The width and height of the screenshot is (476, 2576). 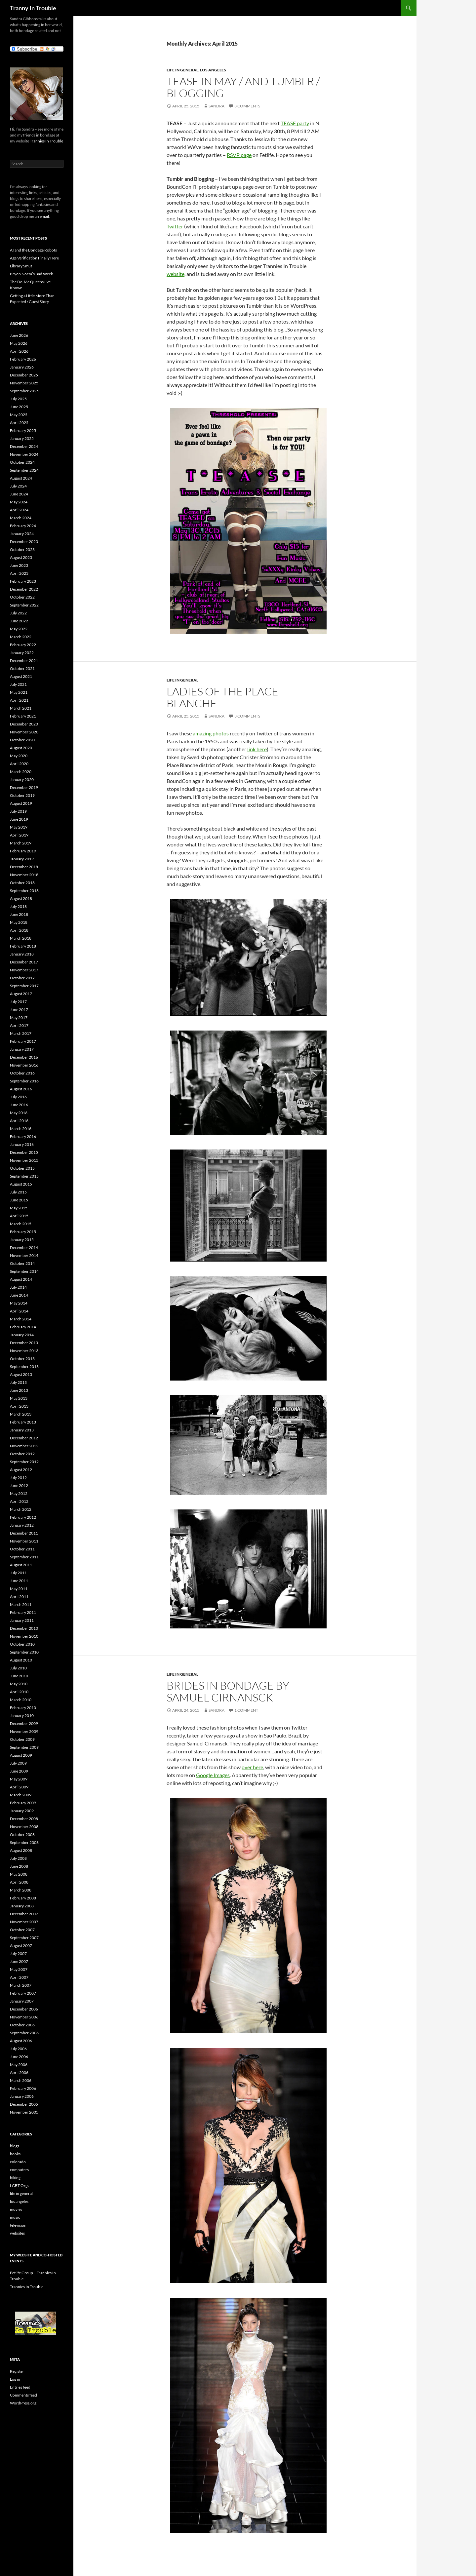 What do you see at coordinates (18, 1398) in the screenshot?
I see `May 2013` at bounding box center [18, 1398].